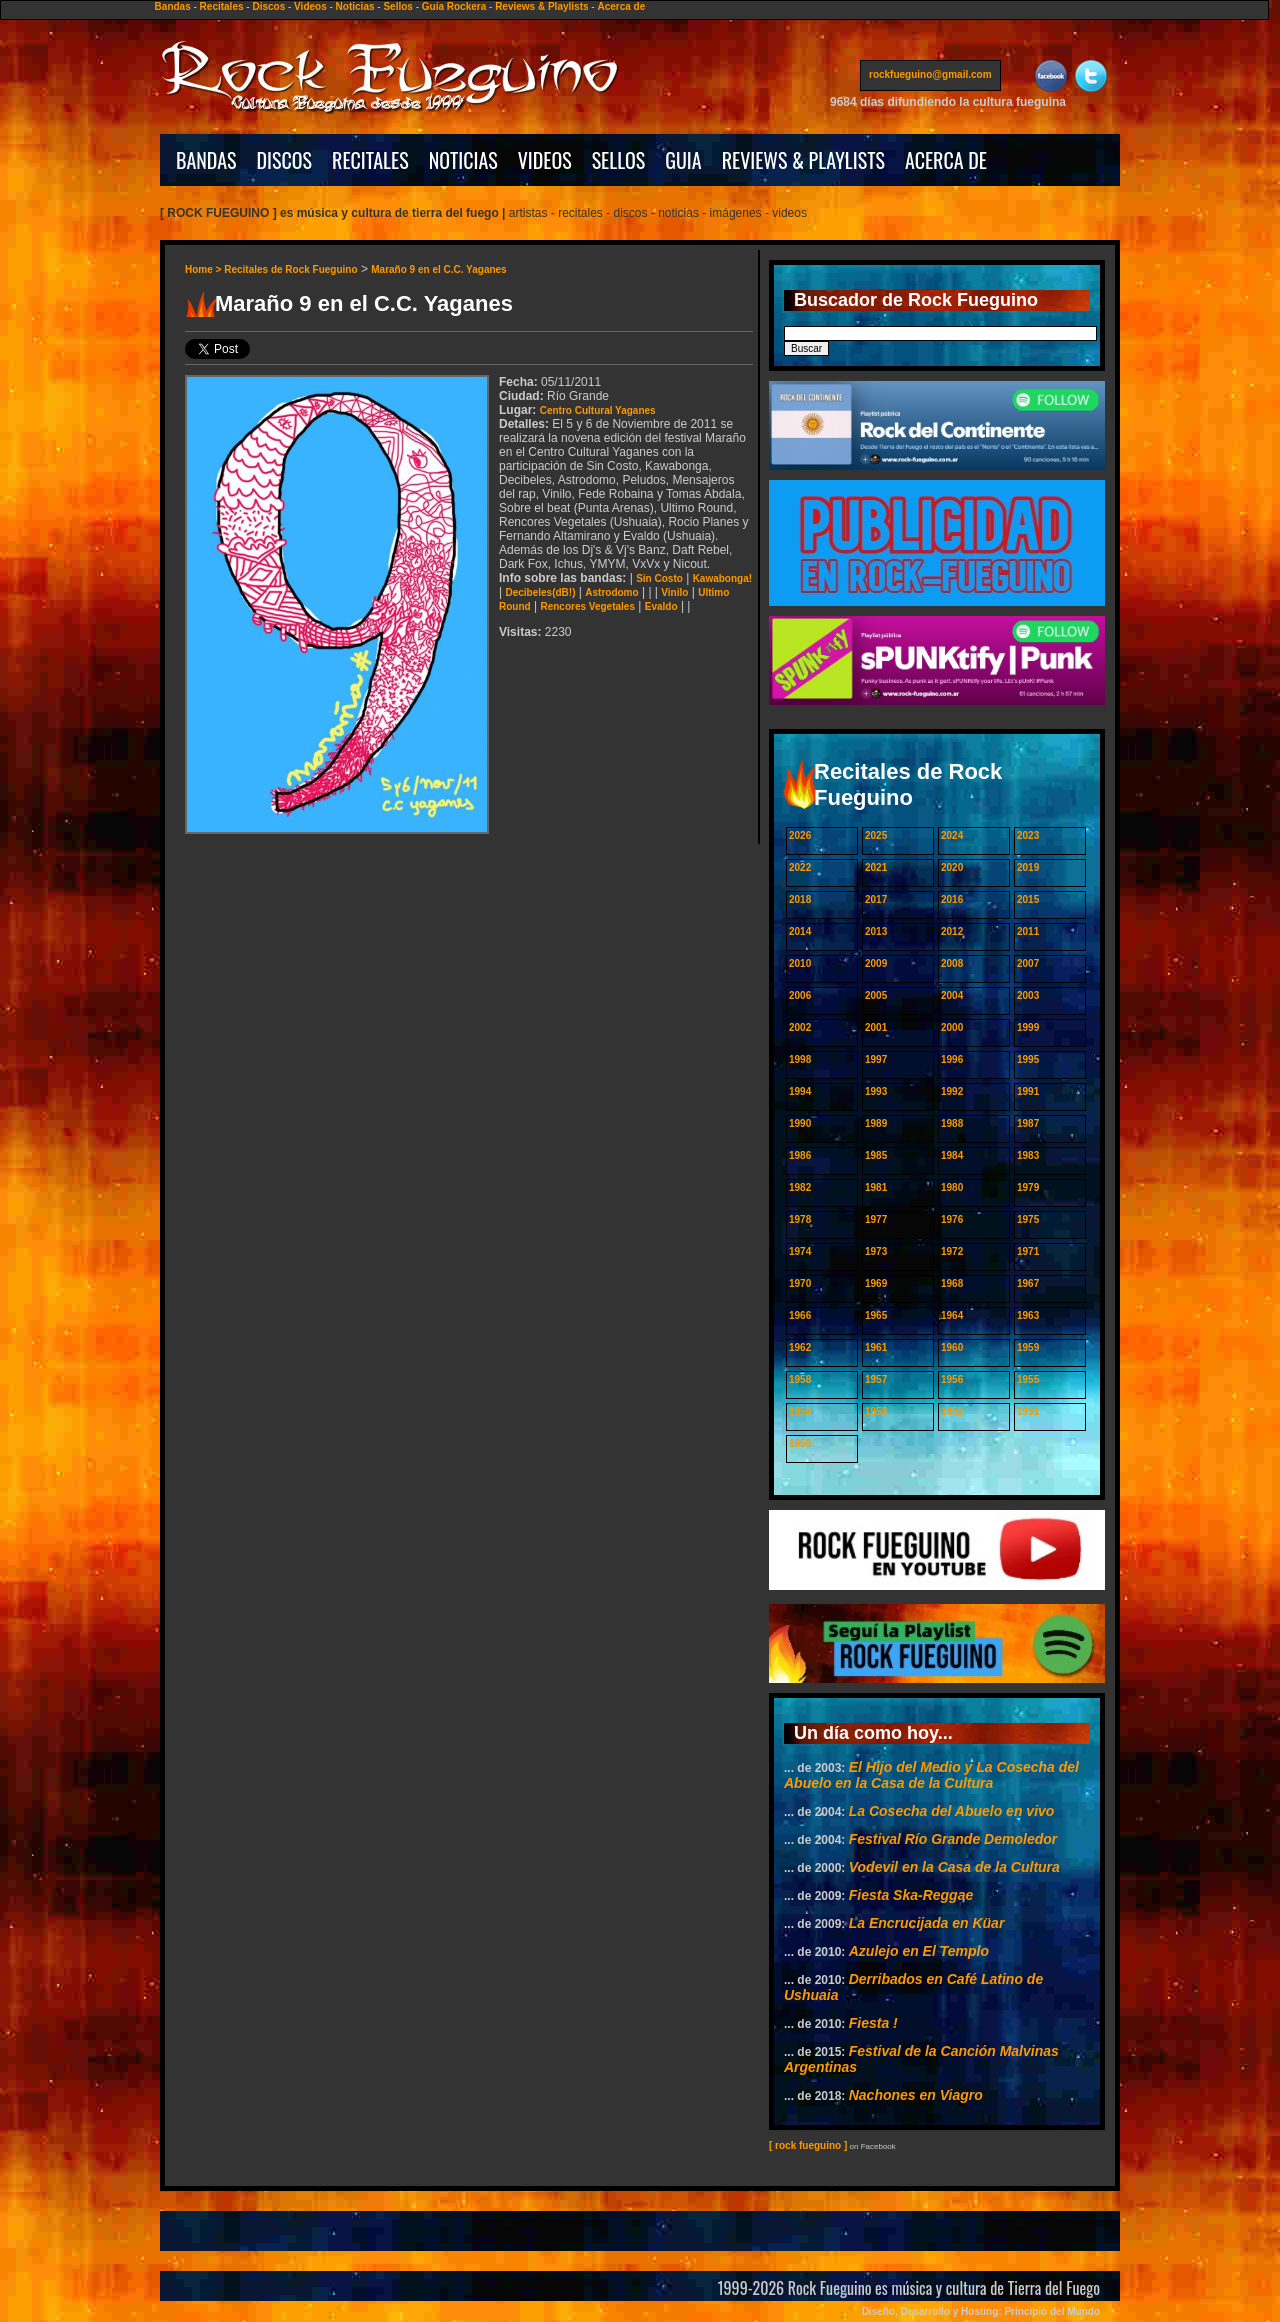  What do you see at coordinates (800, 835) in the screenshot?
I see `2026` at bounding box center [800, 835].